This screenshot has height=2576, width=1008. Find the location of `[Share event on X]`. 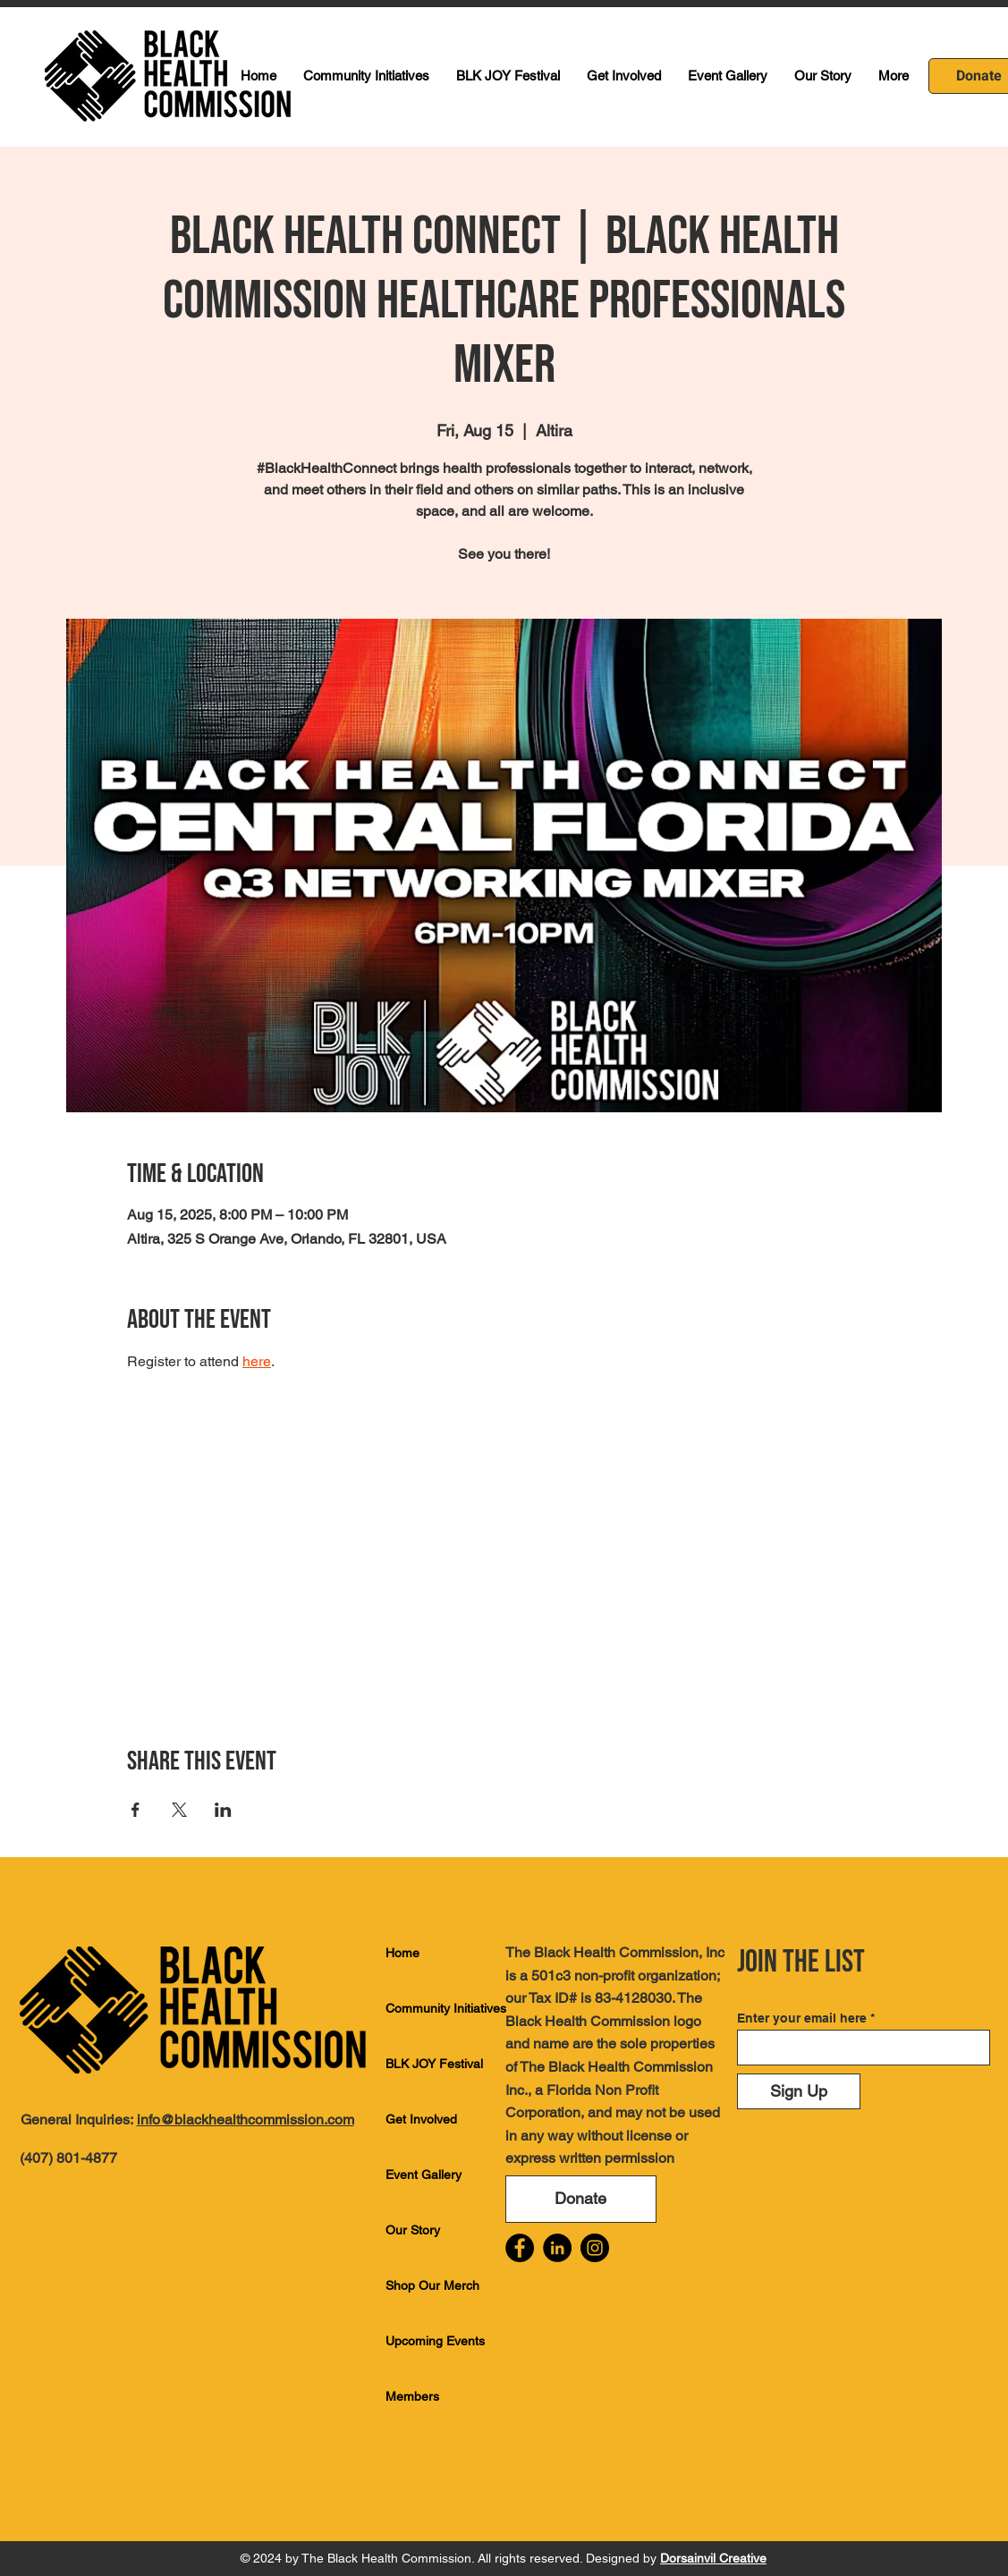

[Share event on X] is located at coordinates (179, 1810).